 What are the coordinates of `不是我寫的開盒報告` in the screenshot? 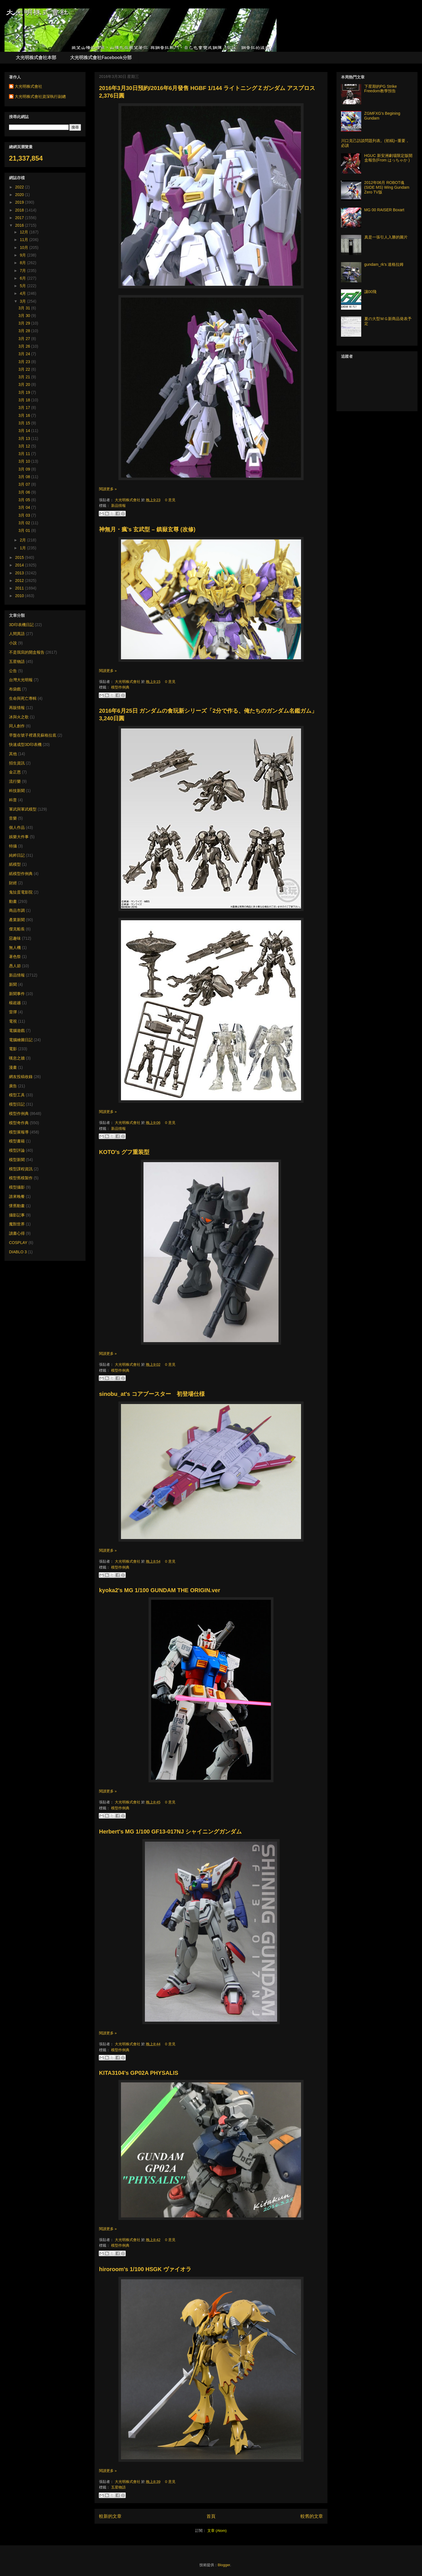 It's located at (26, 652).